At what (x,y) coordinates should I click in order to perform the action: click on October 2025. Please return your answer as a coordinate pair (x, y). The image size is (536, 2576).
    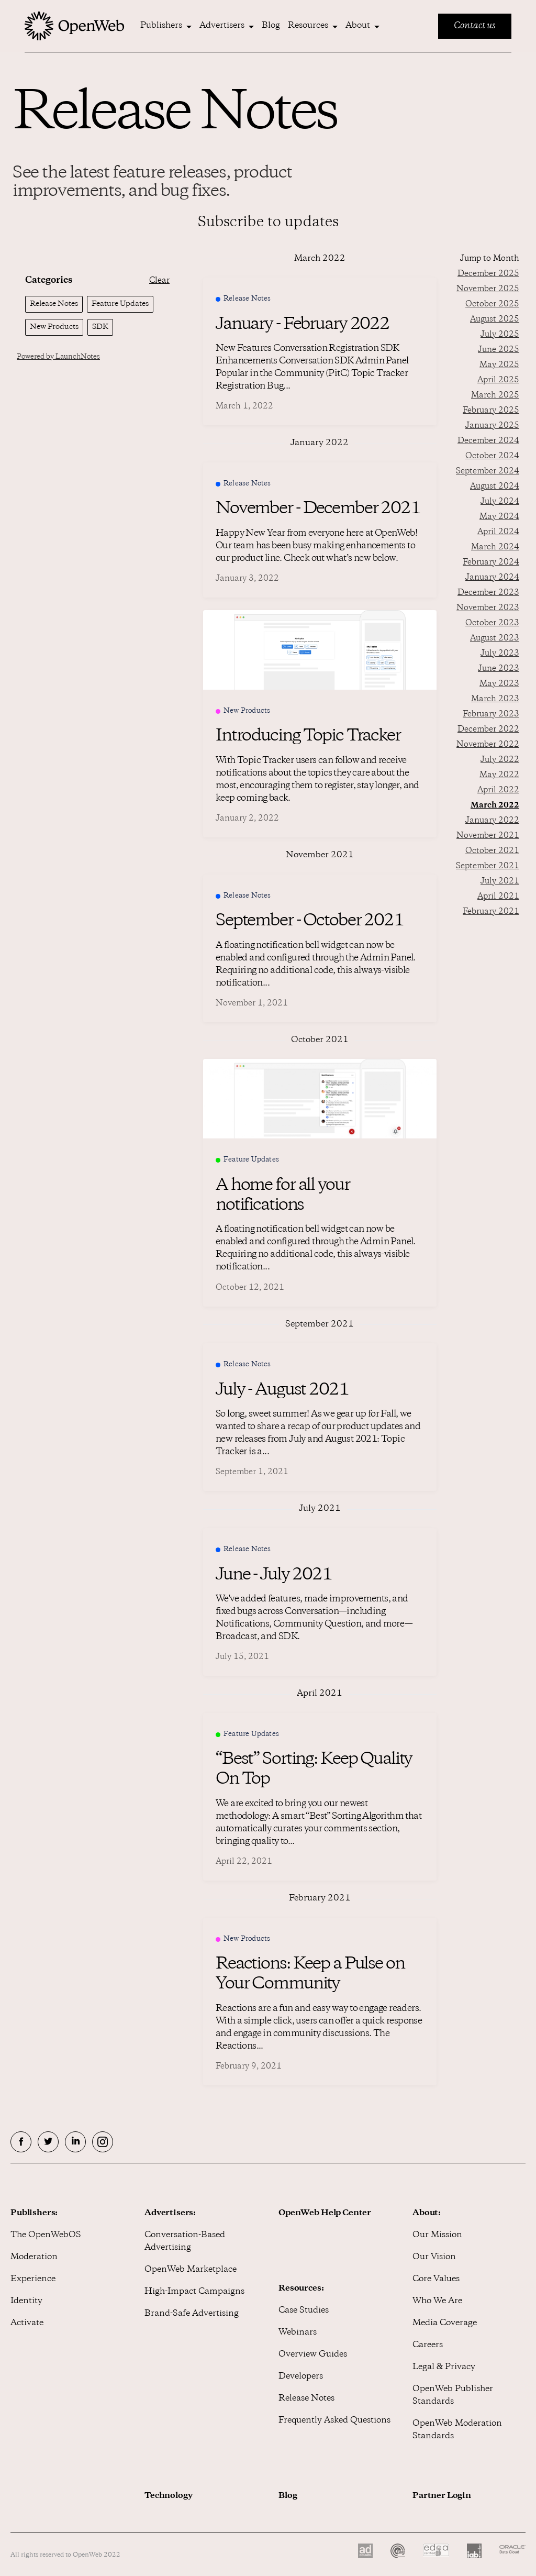
    Looking at the image, I should click on (492, 304).